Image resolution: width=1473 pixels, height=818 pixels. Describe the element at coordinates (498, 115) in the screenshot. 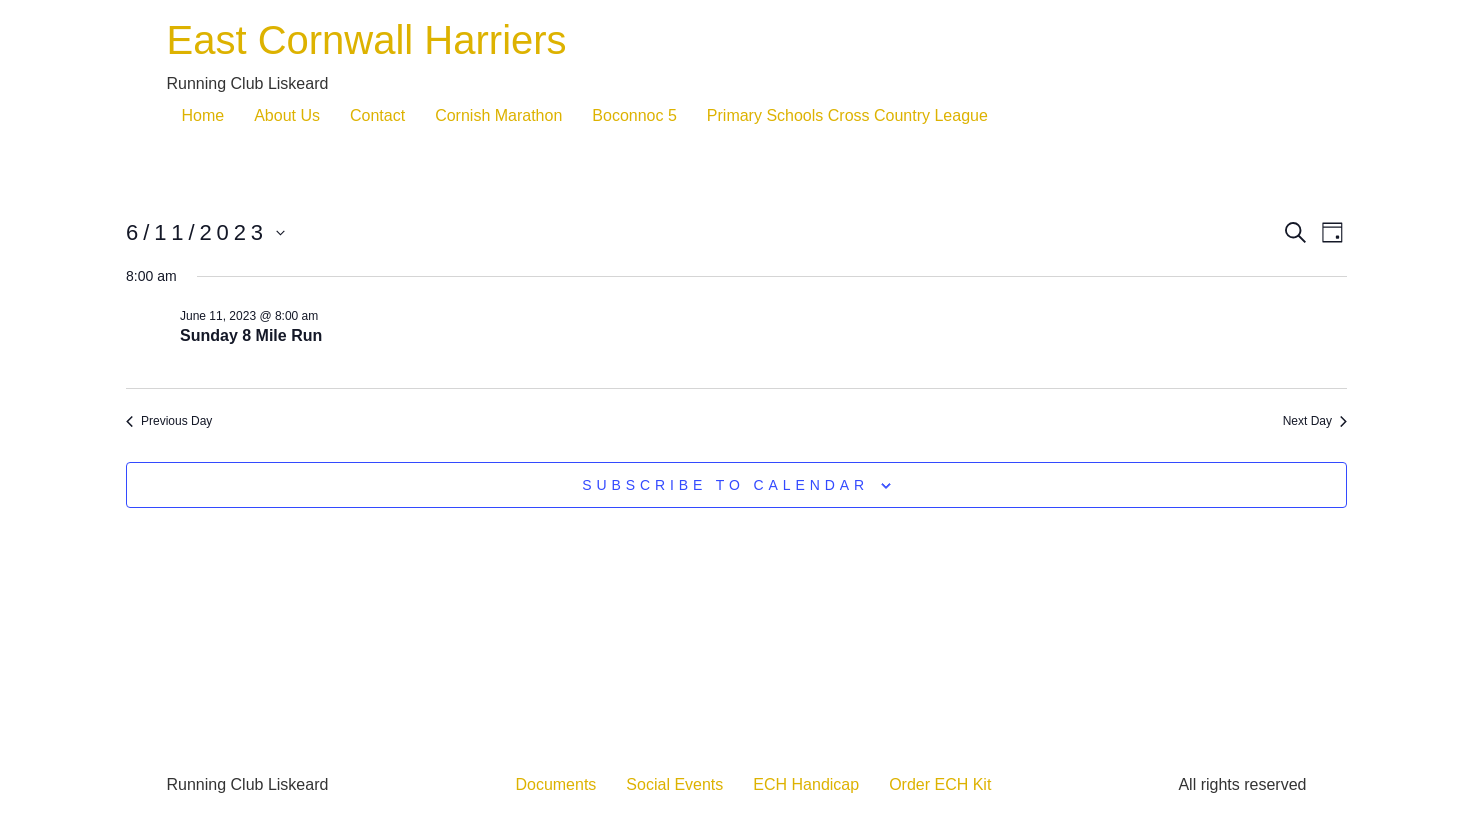

I see `Cornish Marathon` at that location.